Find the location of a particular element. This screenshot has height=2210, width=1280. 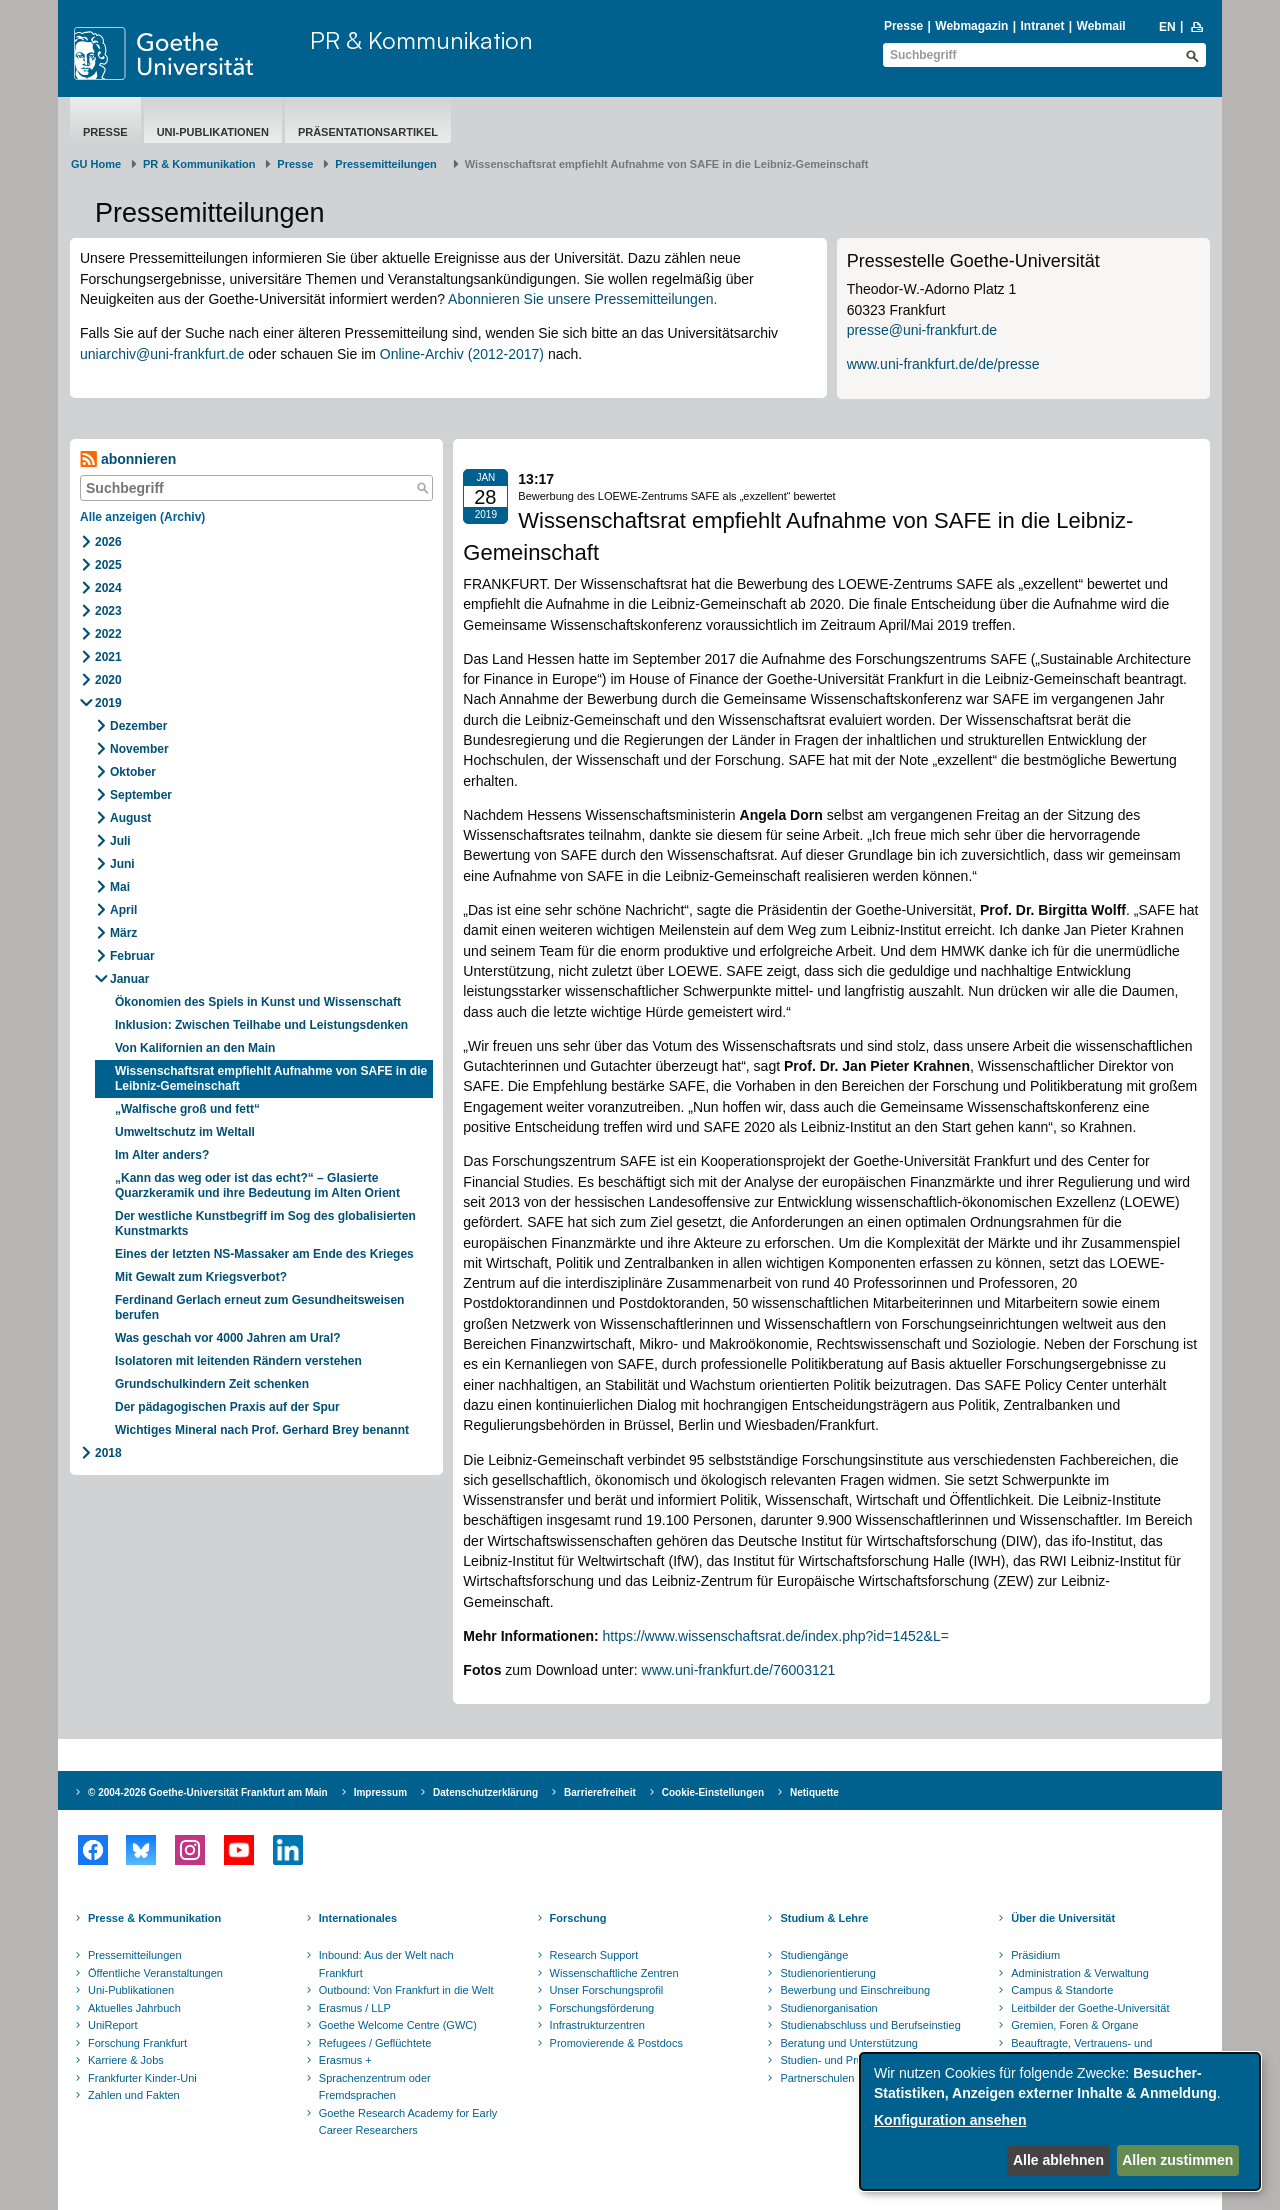

Erasmus + is located at coordinates (345, 2060).